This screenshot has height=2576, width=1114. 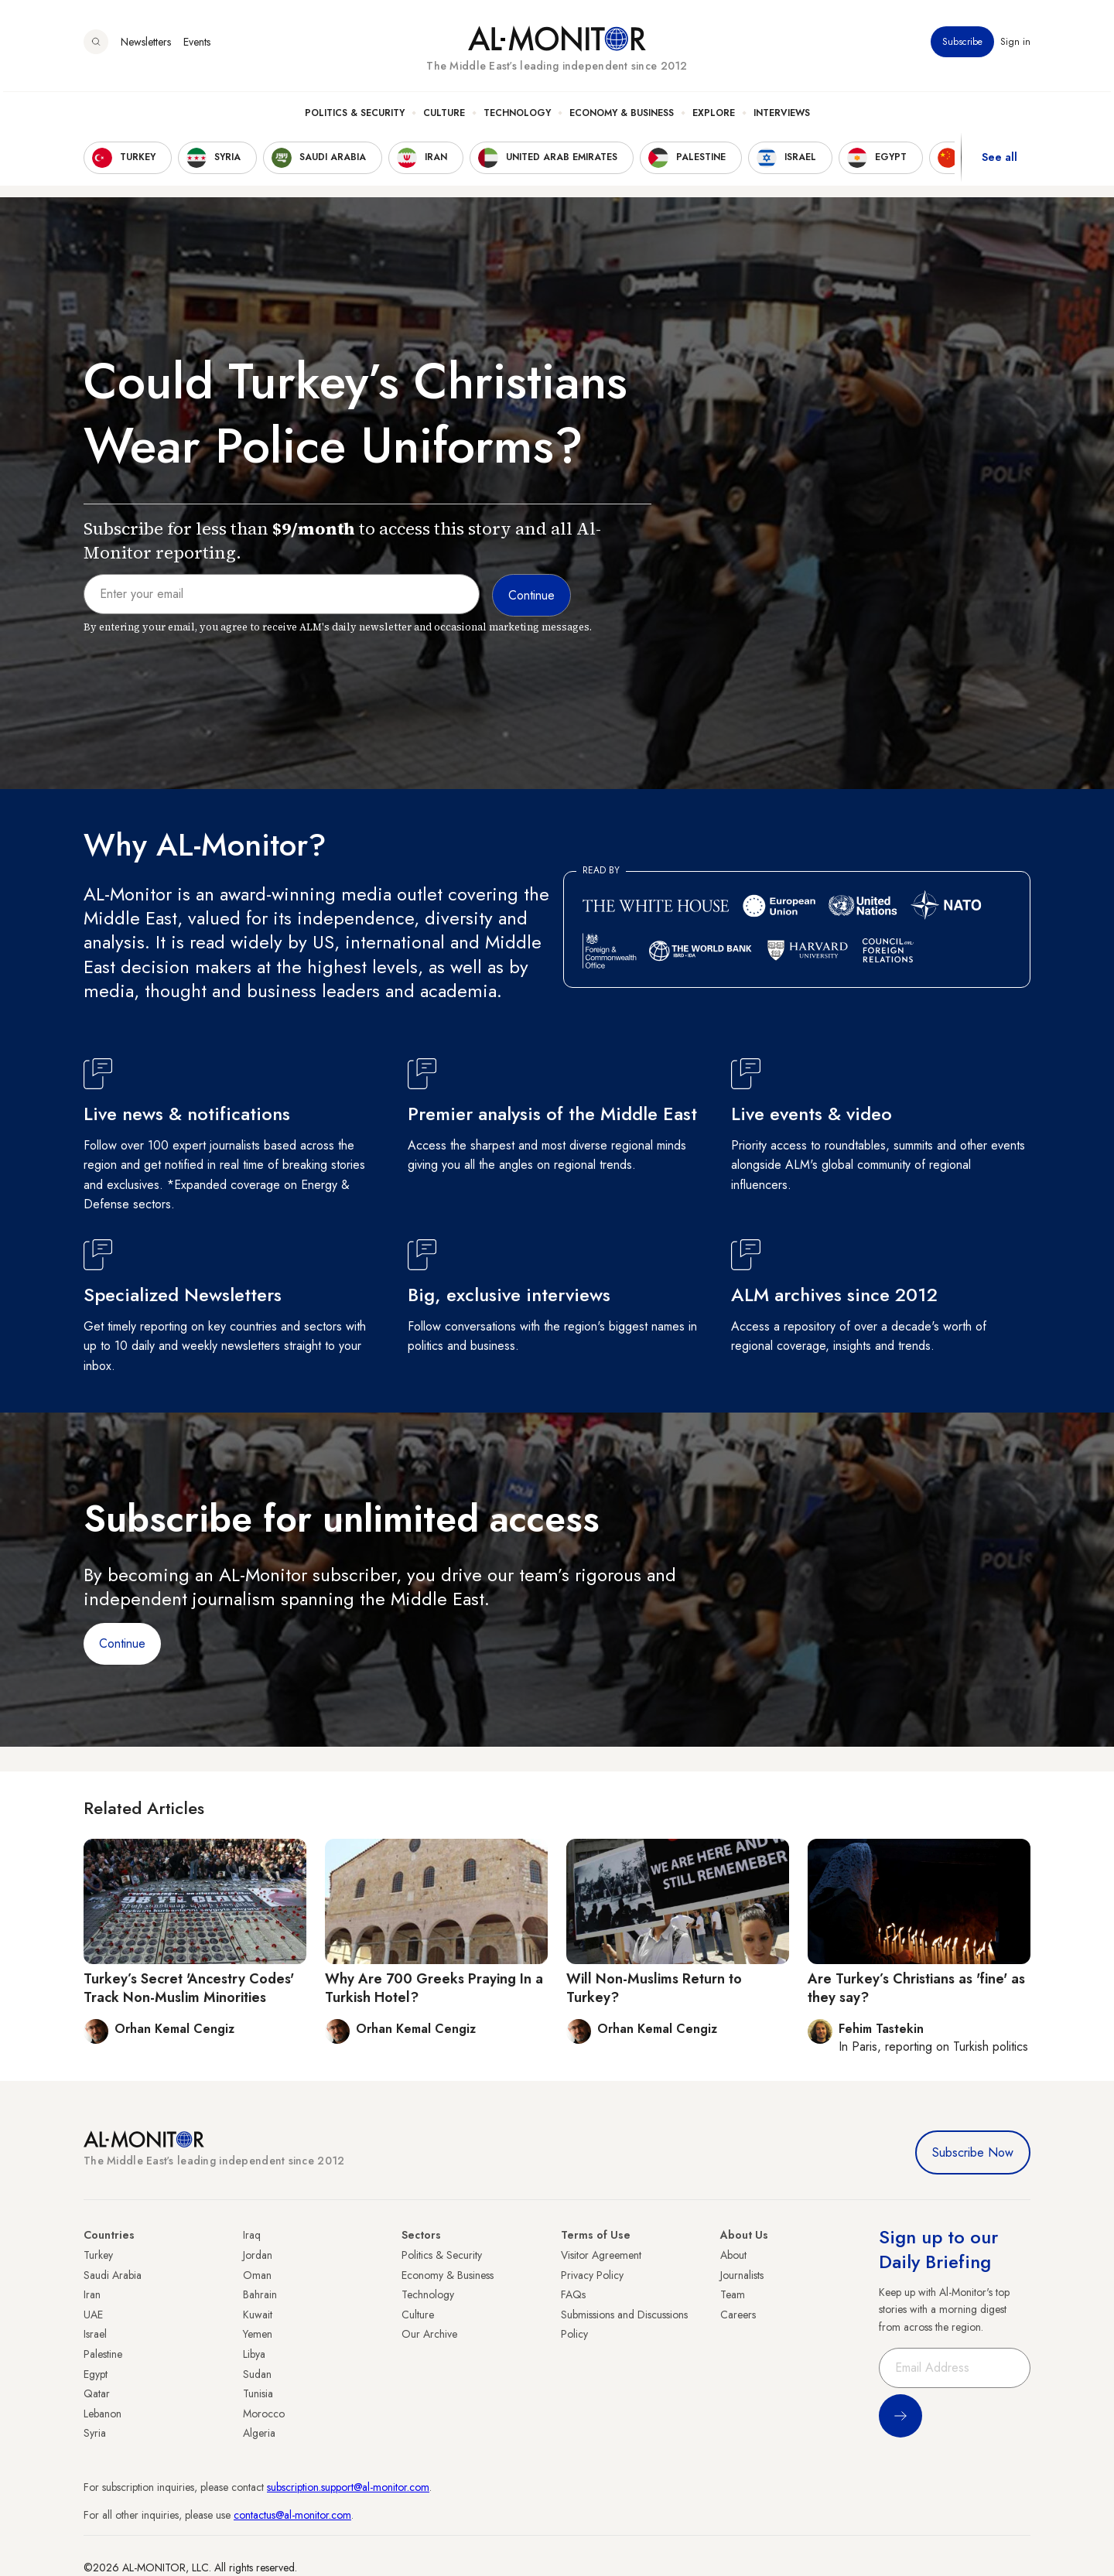 I want to click on Algeria, so click(x=259, y=2433).